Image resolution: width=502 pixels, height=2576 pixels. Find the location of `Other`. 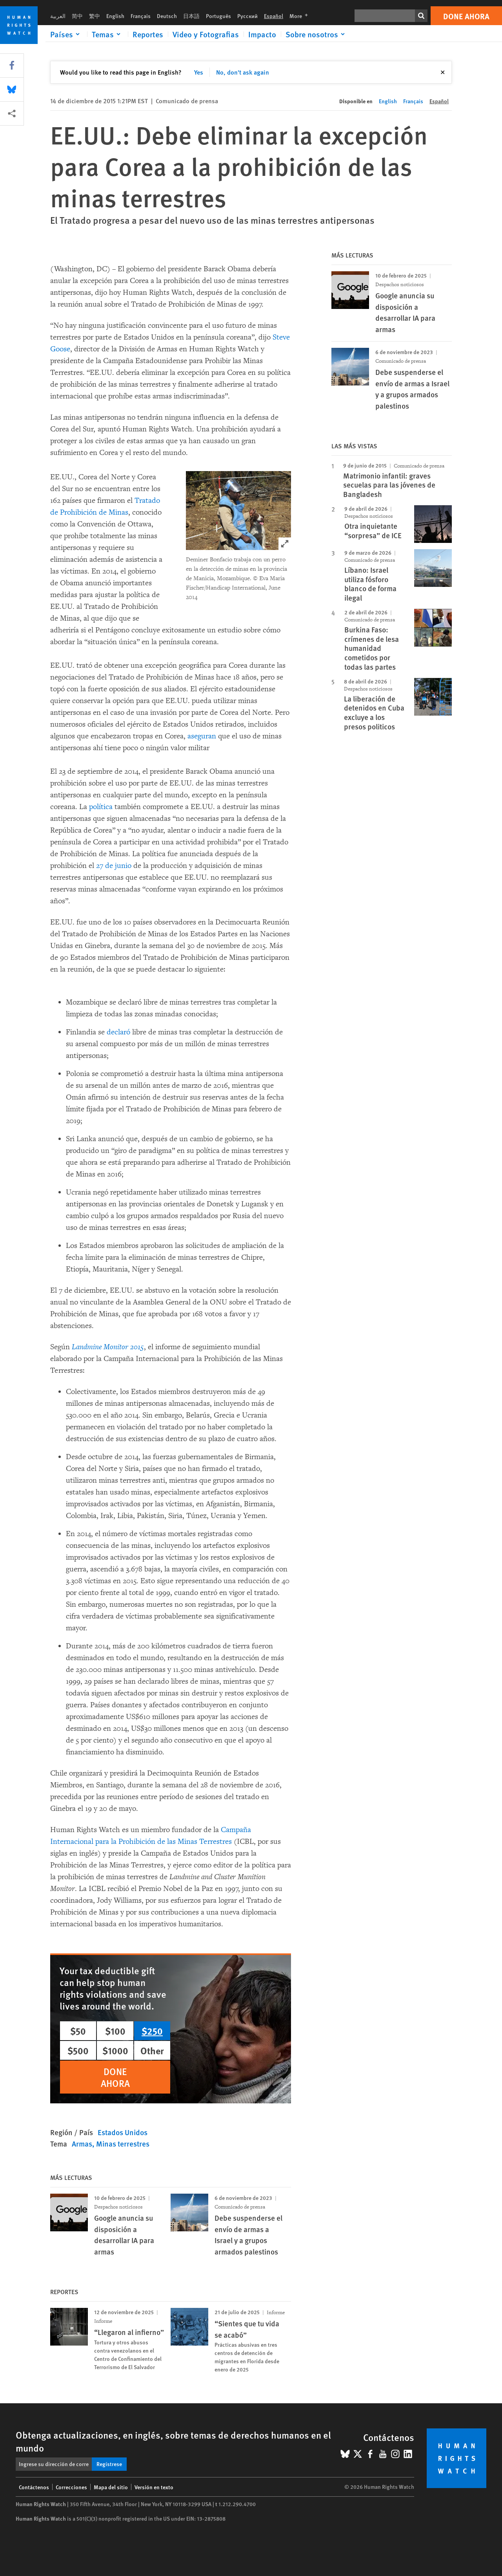

Other is located at coordinates (152, 2050).